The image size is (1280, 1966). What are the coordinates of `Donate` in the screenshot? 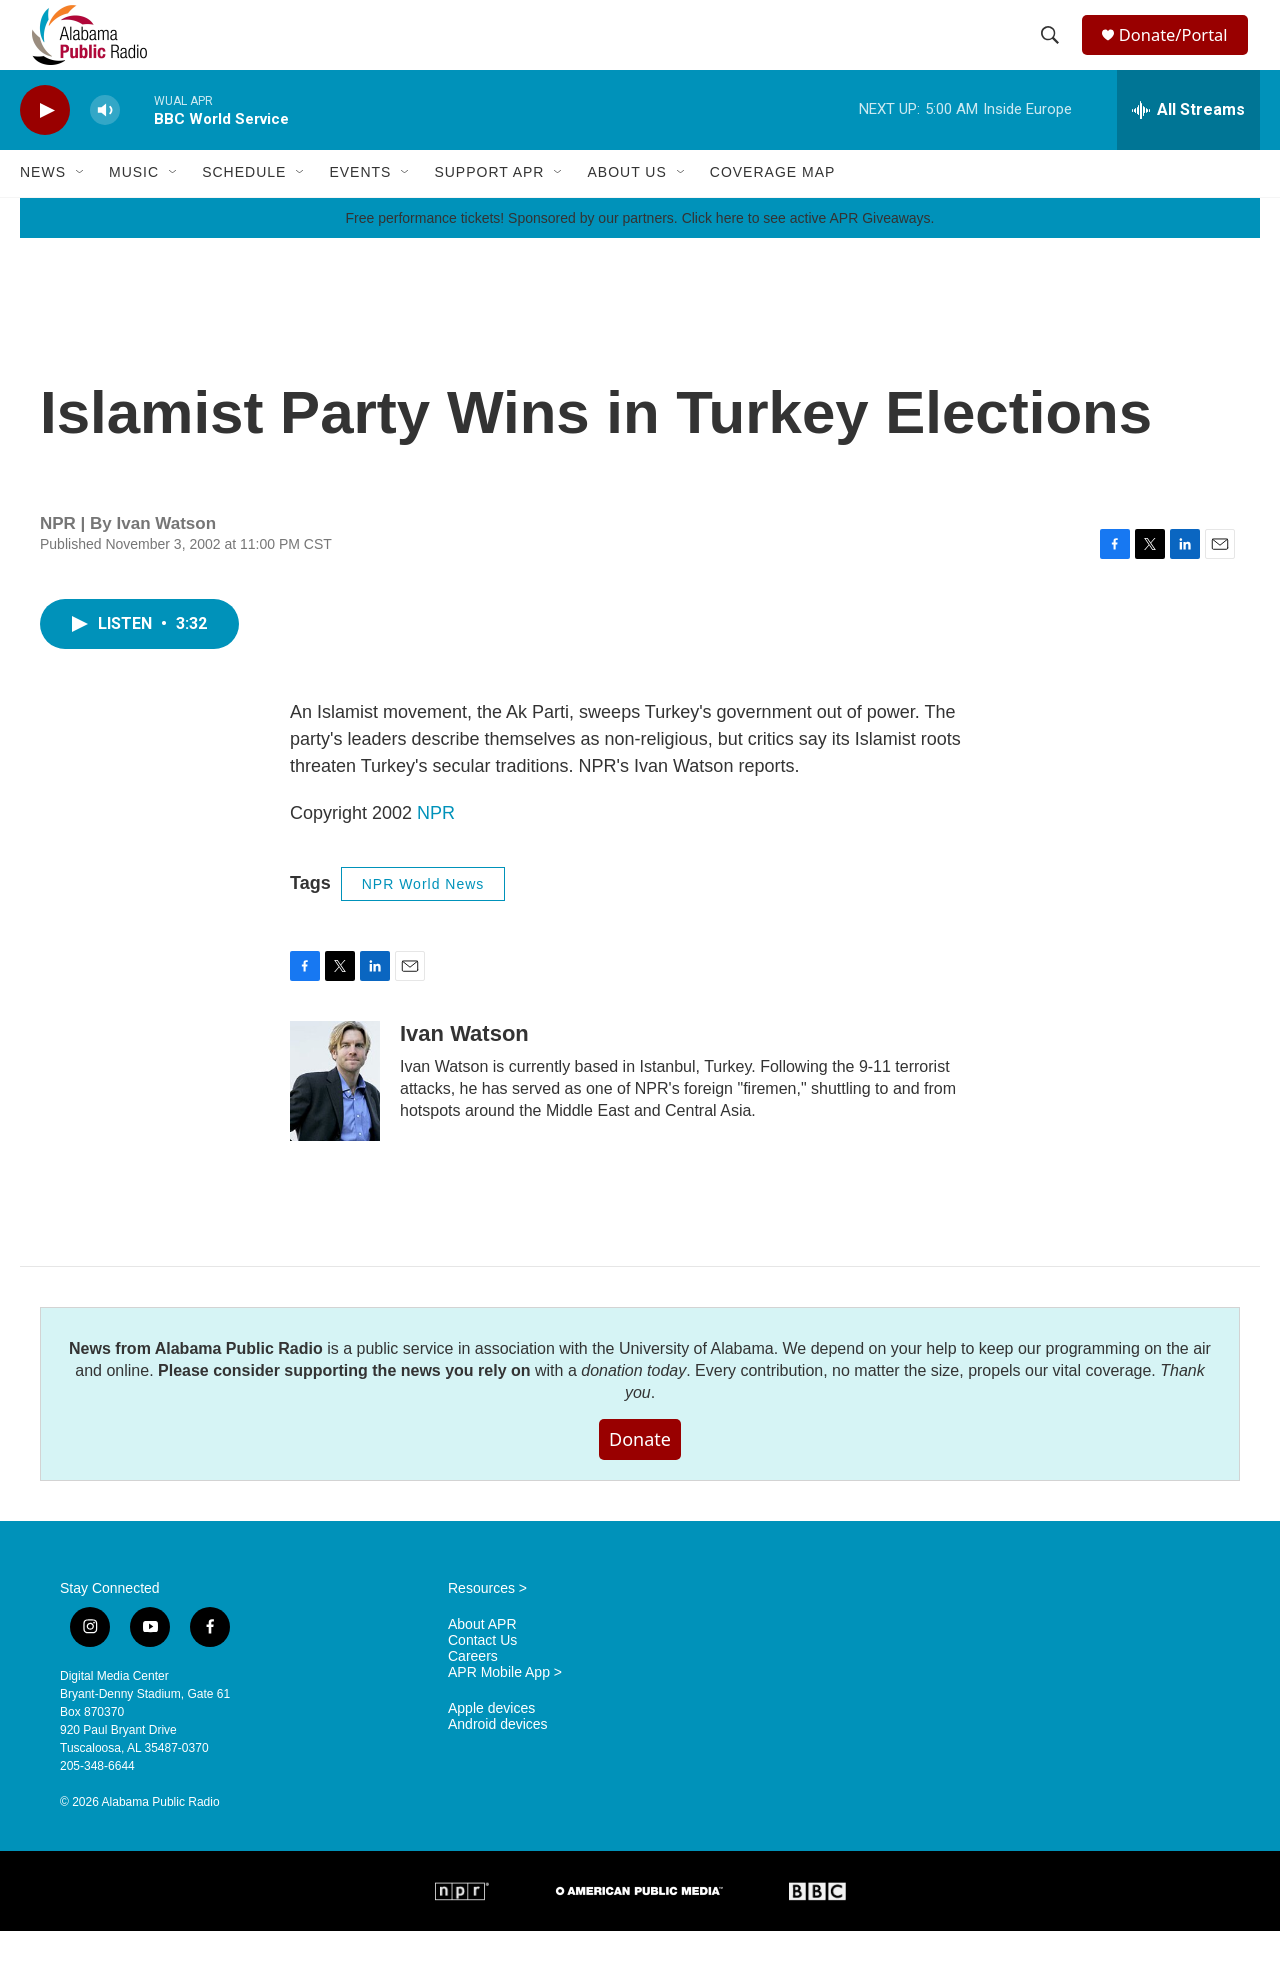 It's located at (640, 1474).